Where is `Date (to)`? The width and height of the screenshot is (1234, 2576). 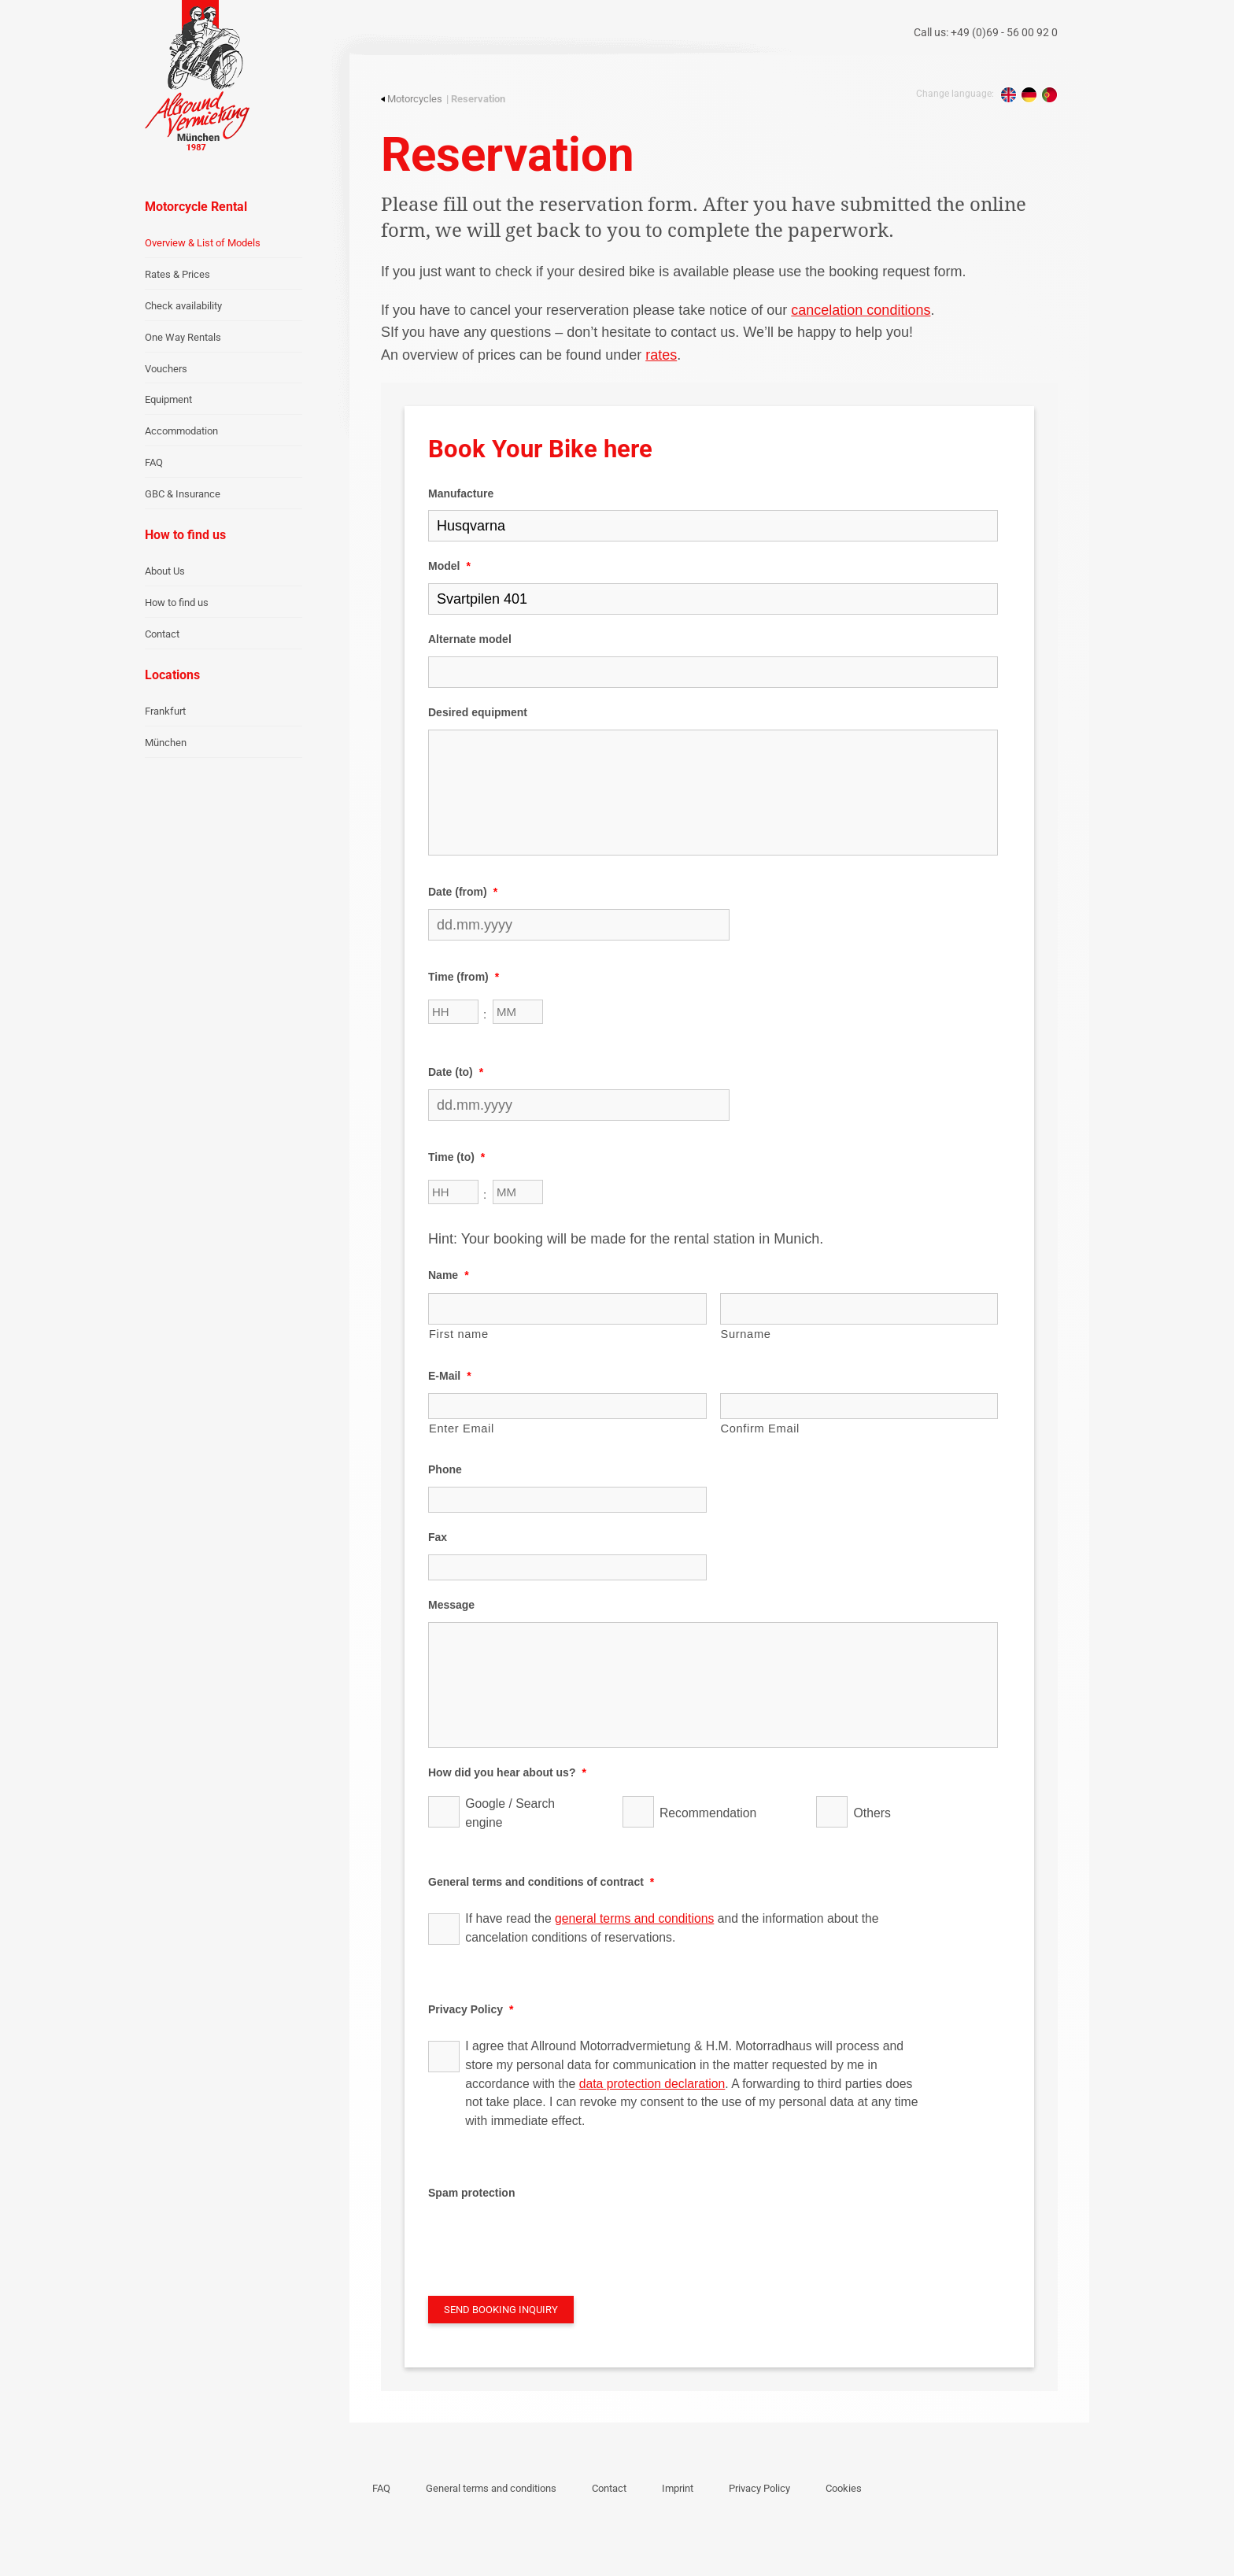 Date (to) is located at coordinates (455, 1072).